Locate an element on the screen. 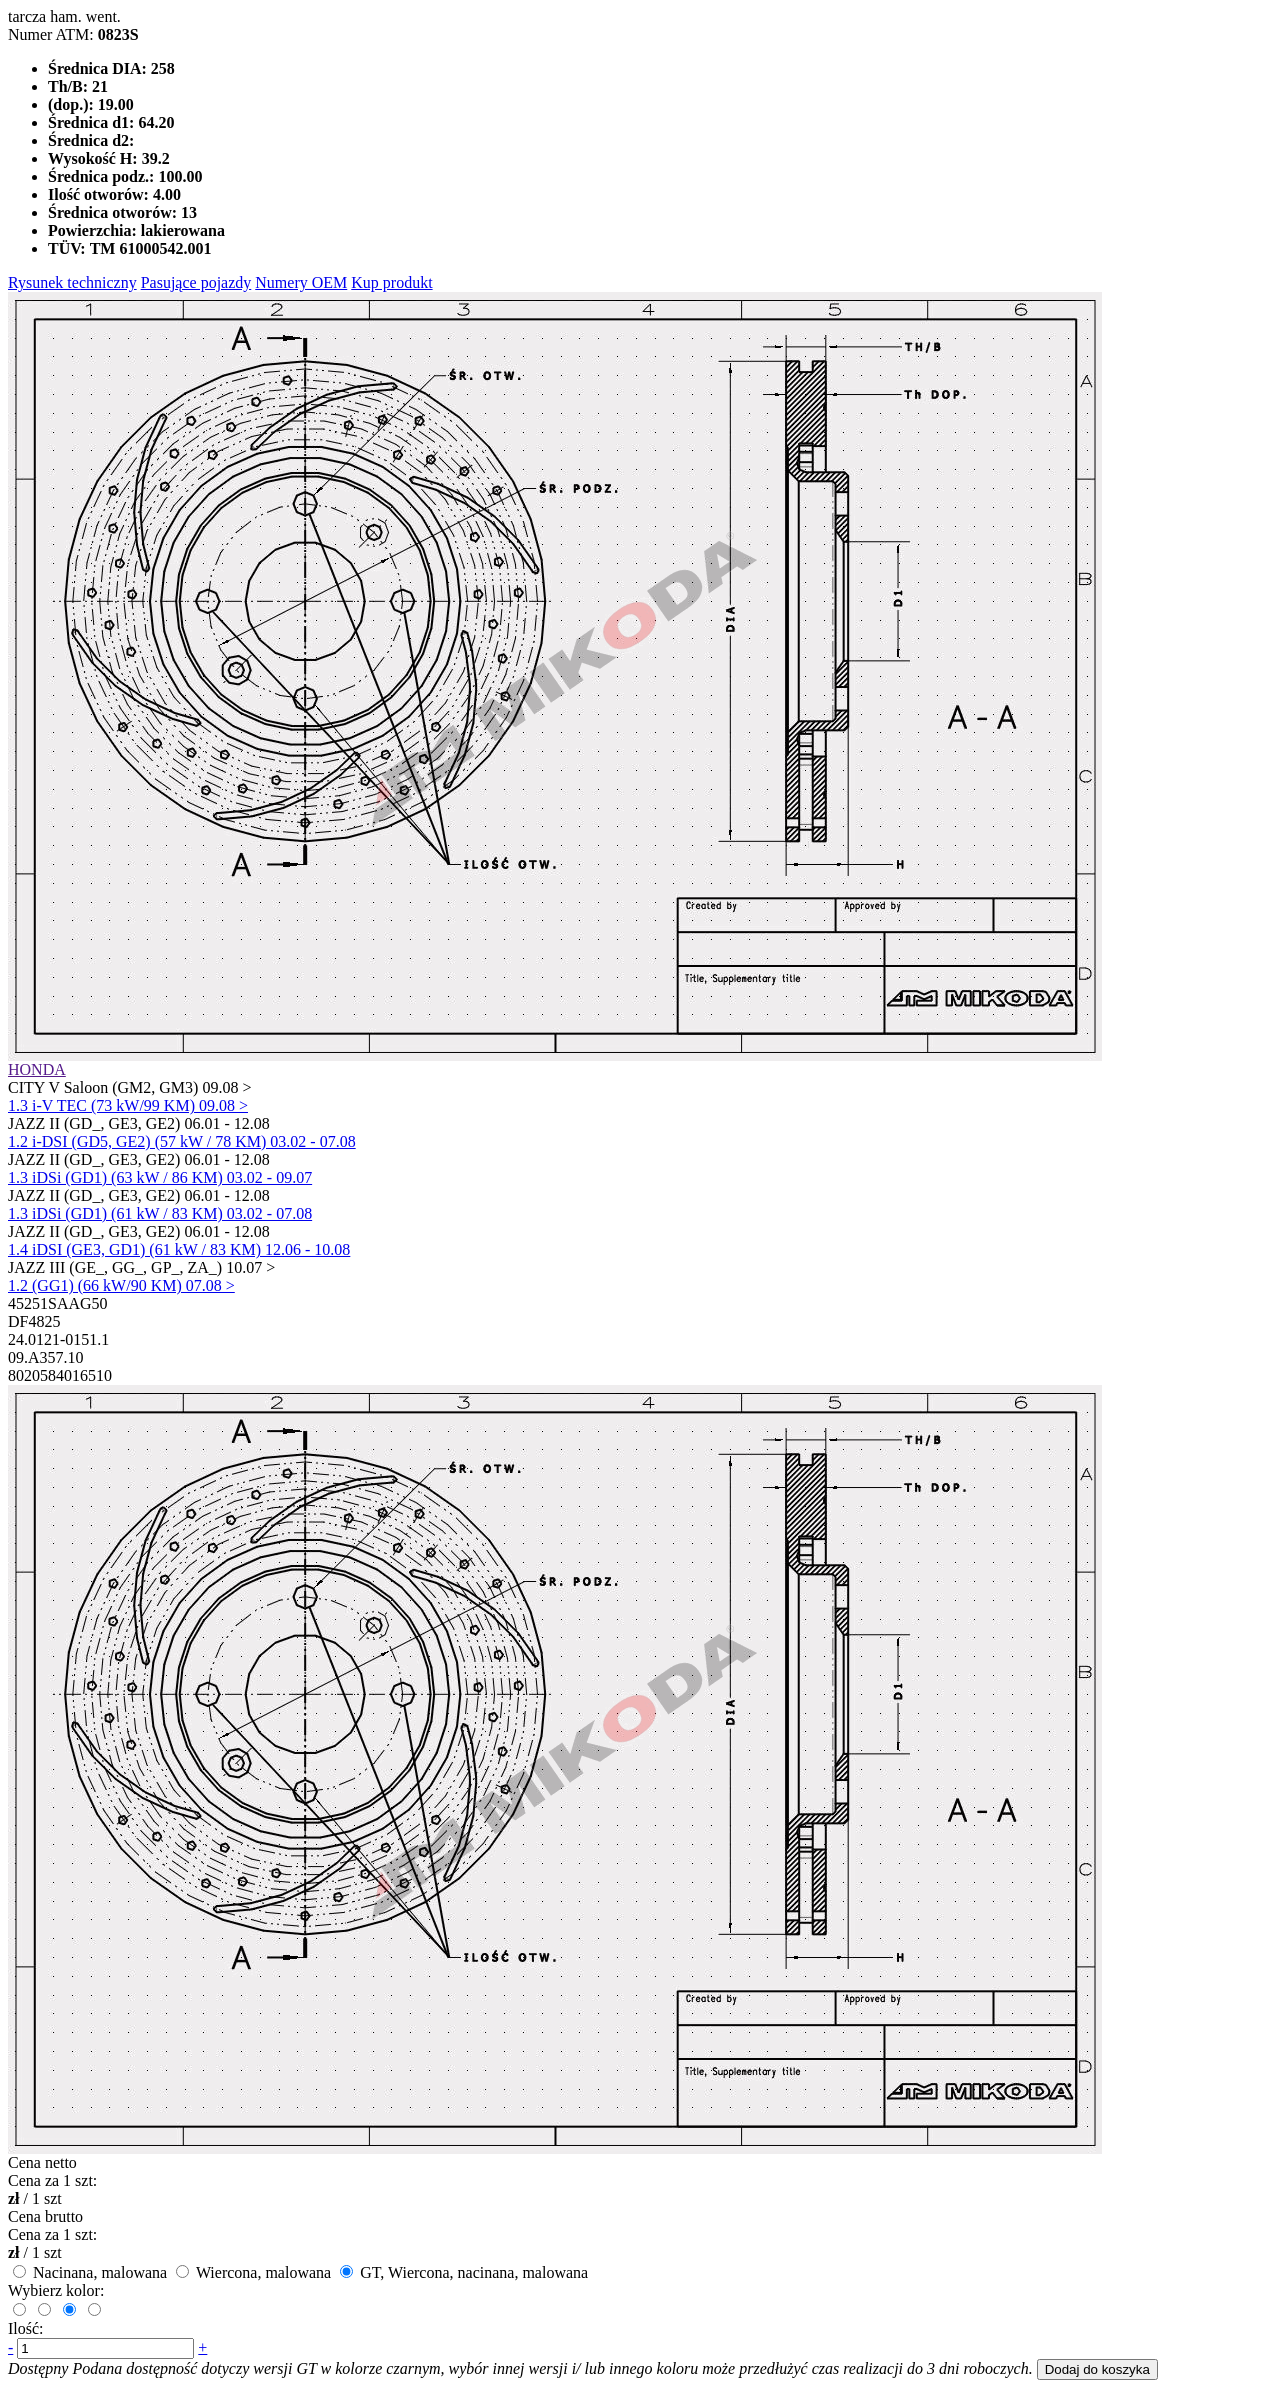 The height and width of the screenshot is (2396, 1280). Pasujące pojazdy is located at coordinates (196, 282).